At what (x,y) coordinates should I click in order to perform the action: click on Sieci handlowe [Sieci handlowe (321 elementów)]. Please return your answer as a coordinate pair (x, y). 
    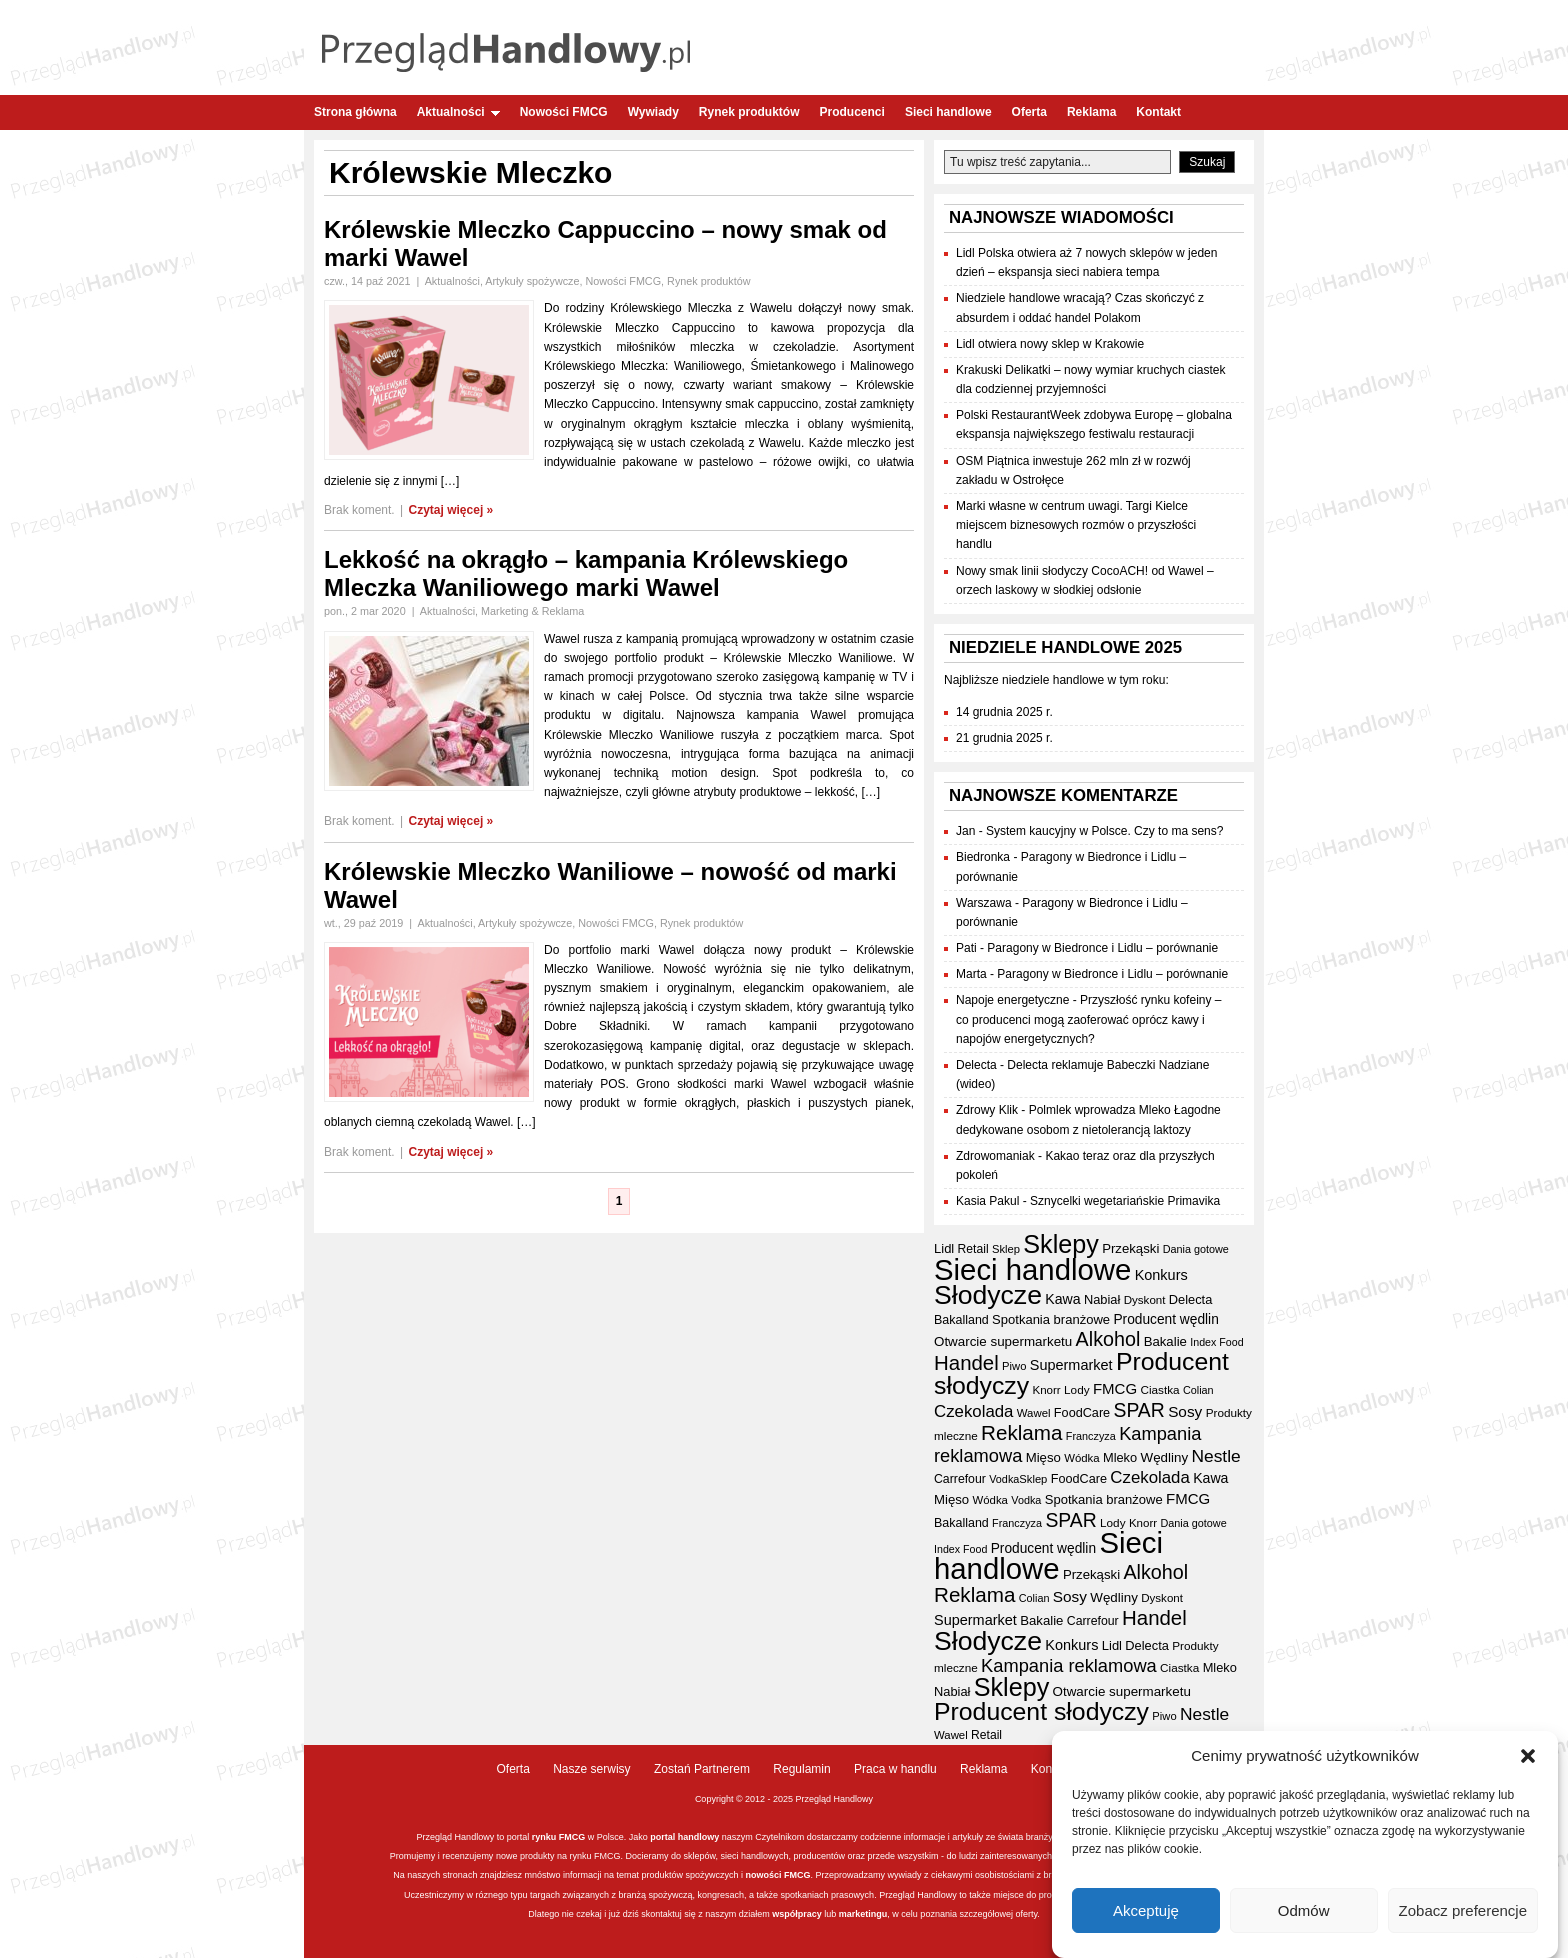
    Looking at the image, I should click on (1032, 1269).